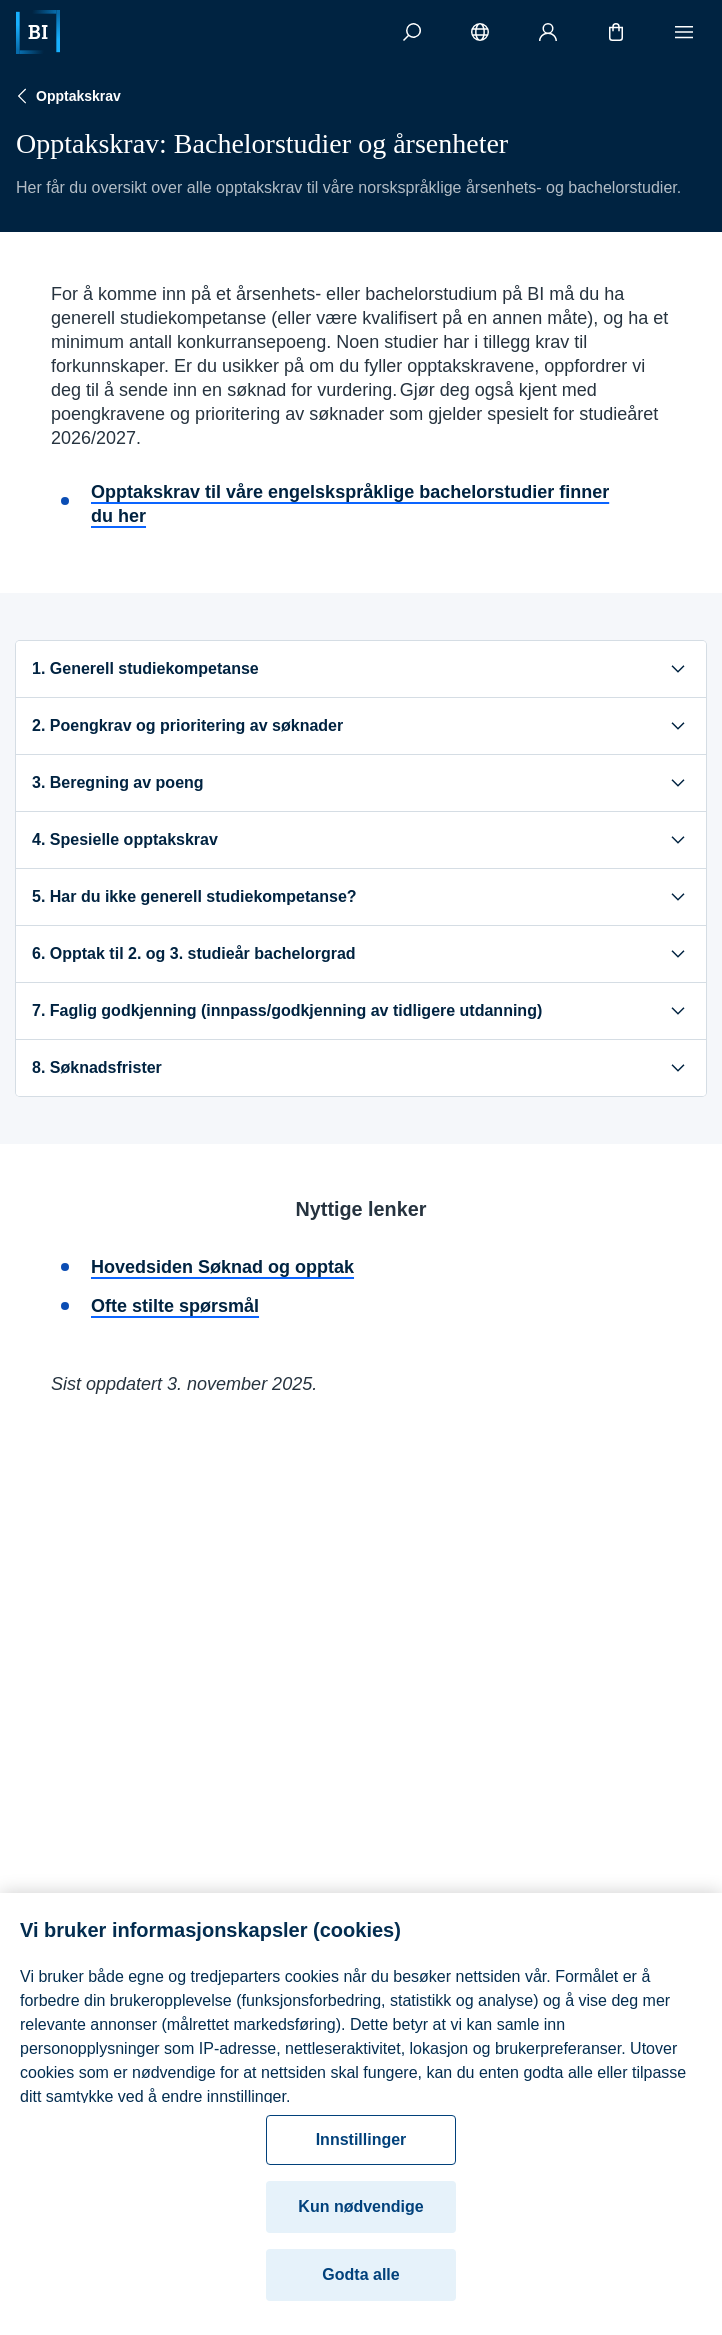  Describe the element at coordinates (66, 96) in the screenshot. I see `Opptakskrav` at that location.